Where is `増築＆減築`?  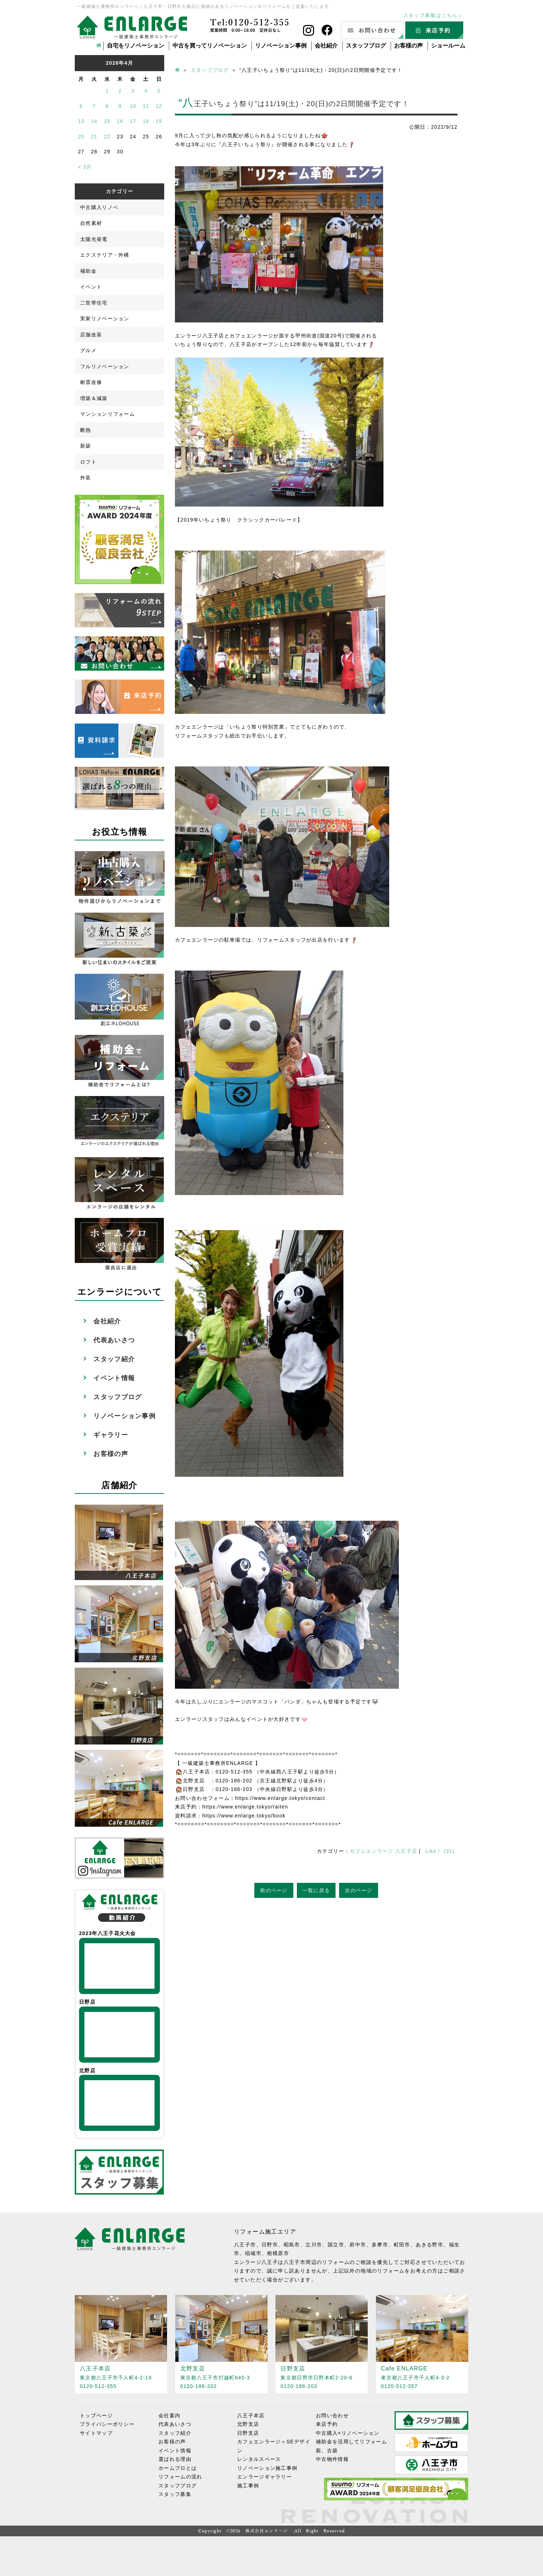
増築＆減築 is located at coordinates (94, 398).